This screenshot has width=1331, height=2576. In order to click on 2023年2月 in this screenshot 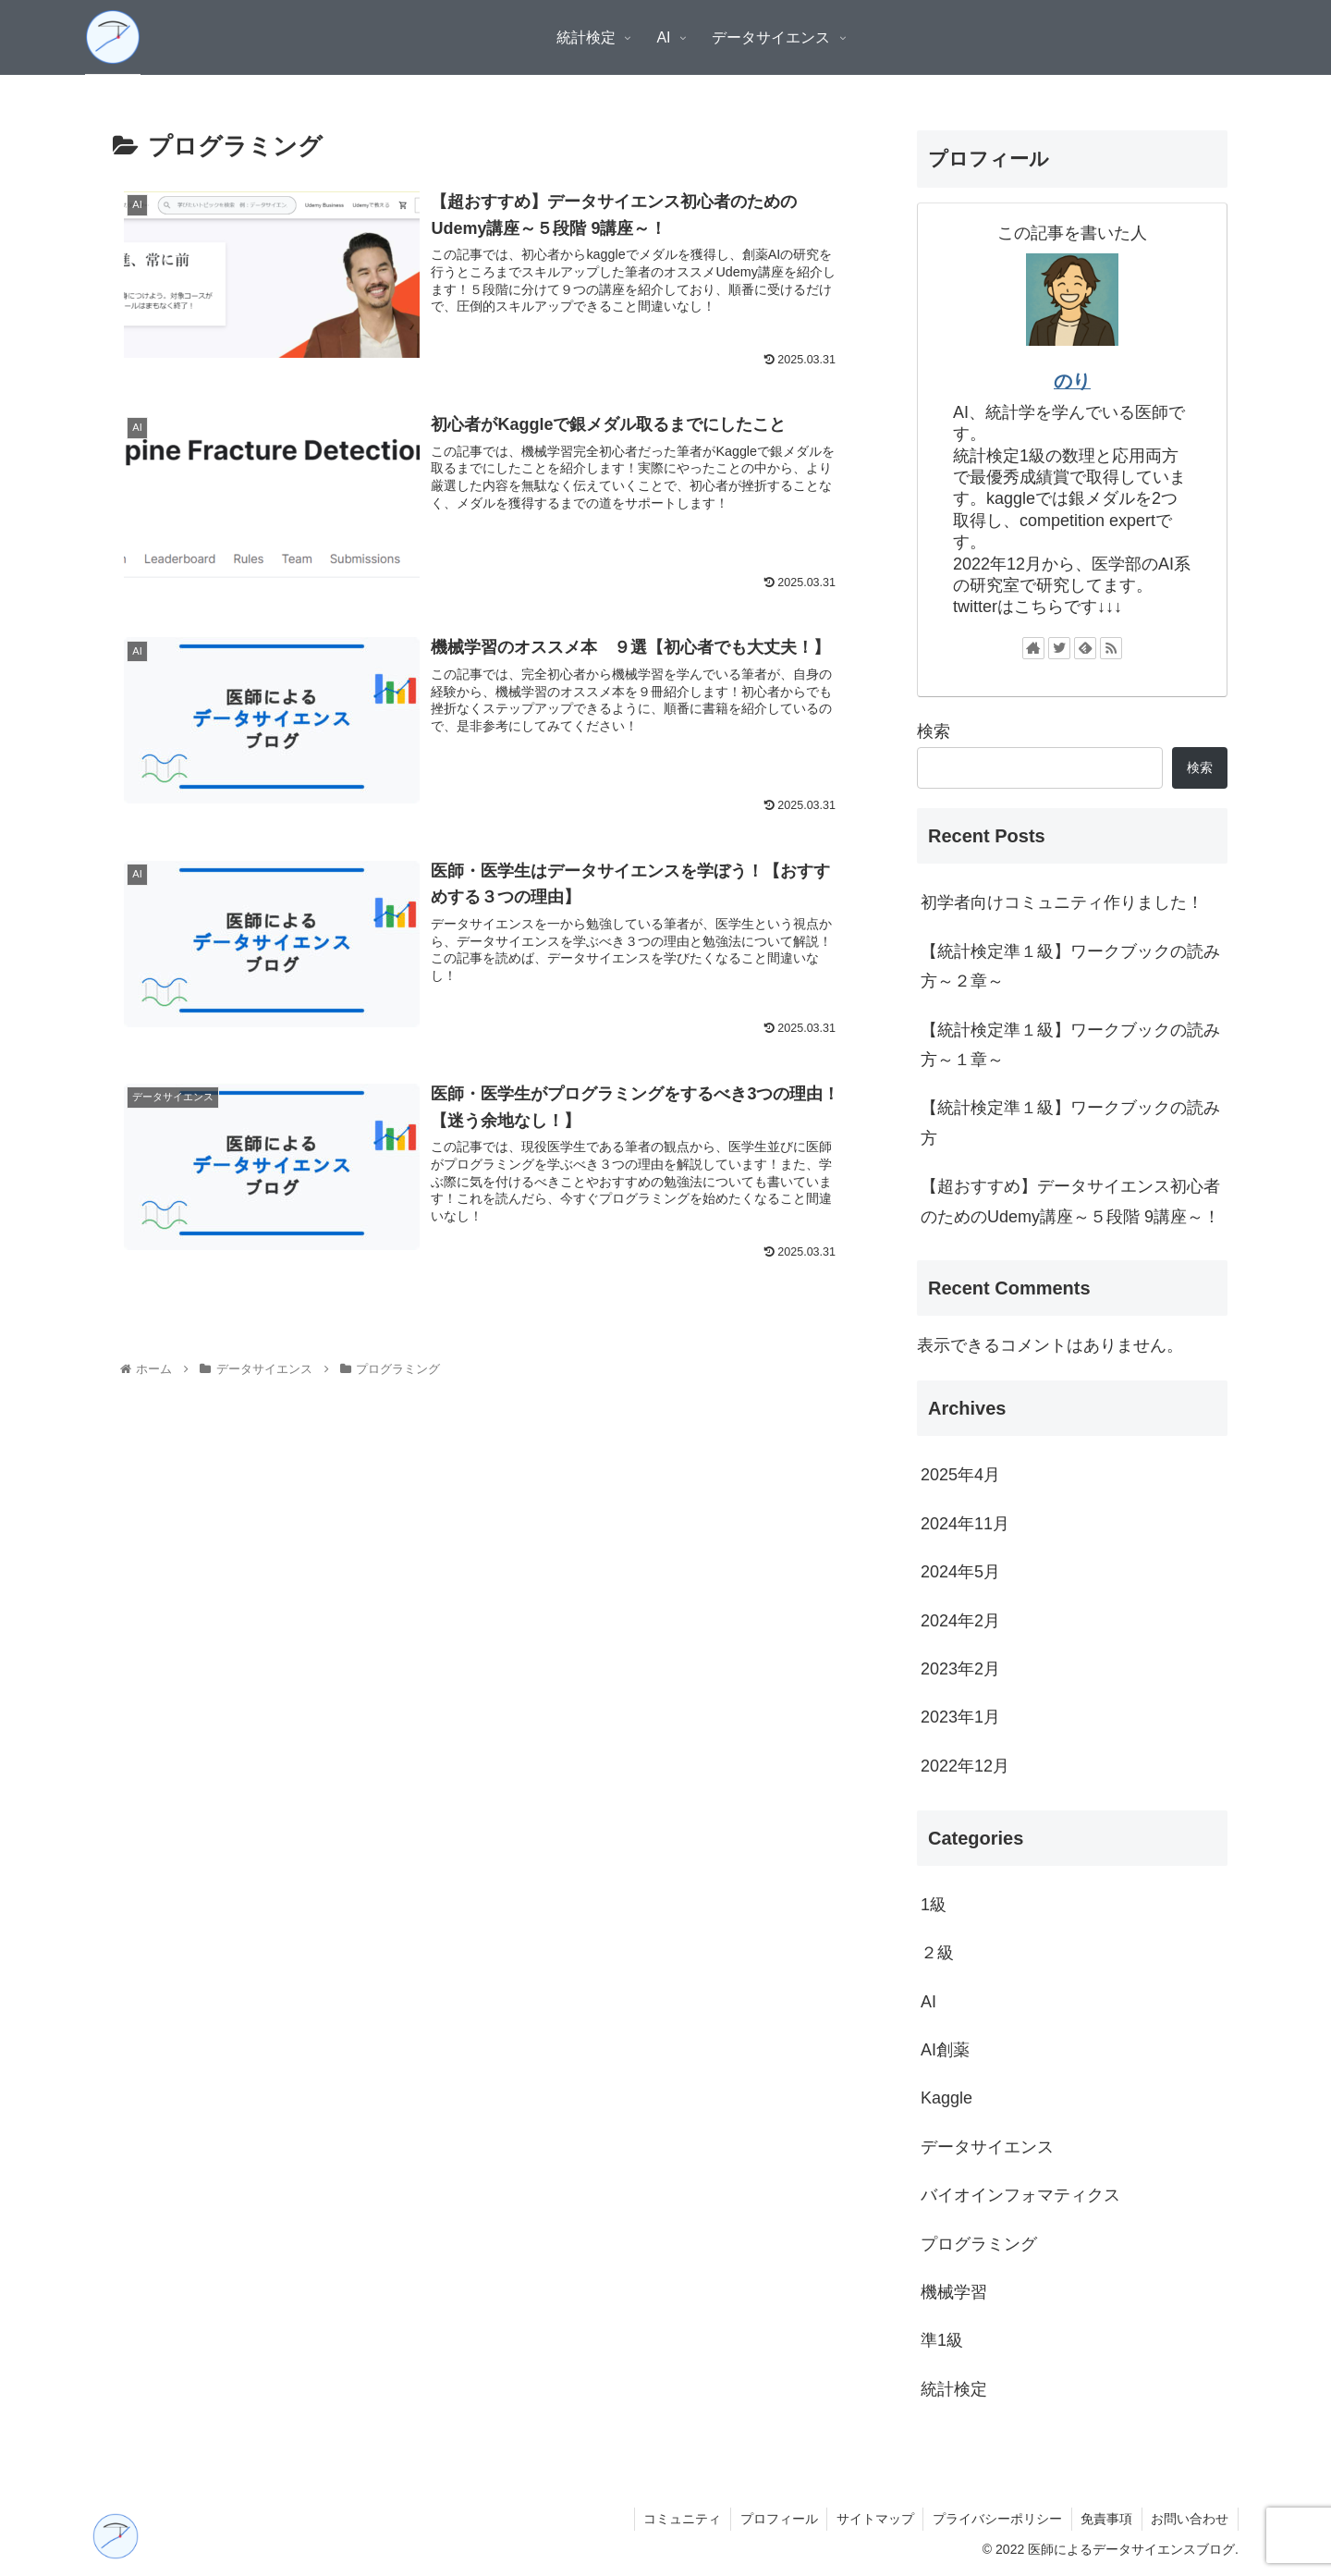, I will do `click(960, 1669)`.